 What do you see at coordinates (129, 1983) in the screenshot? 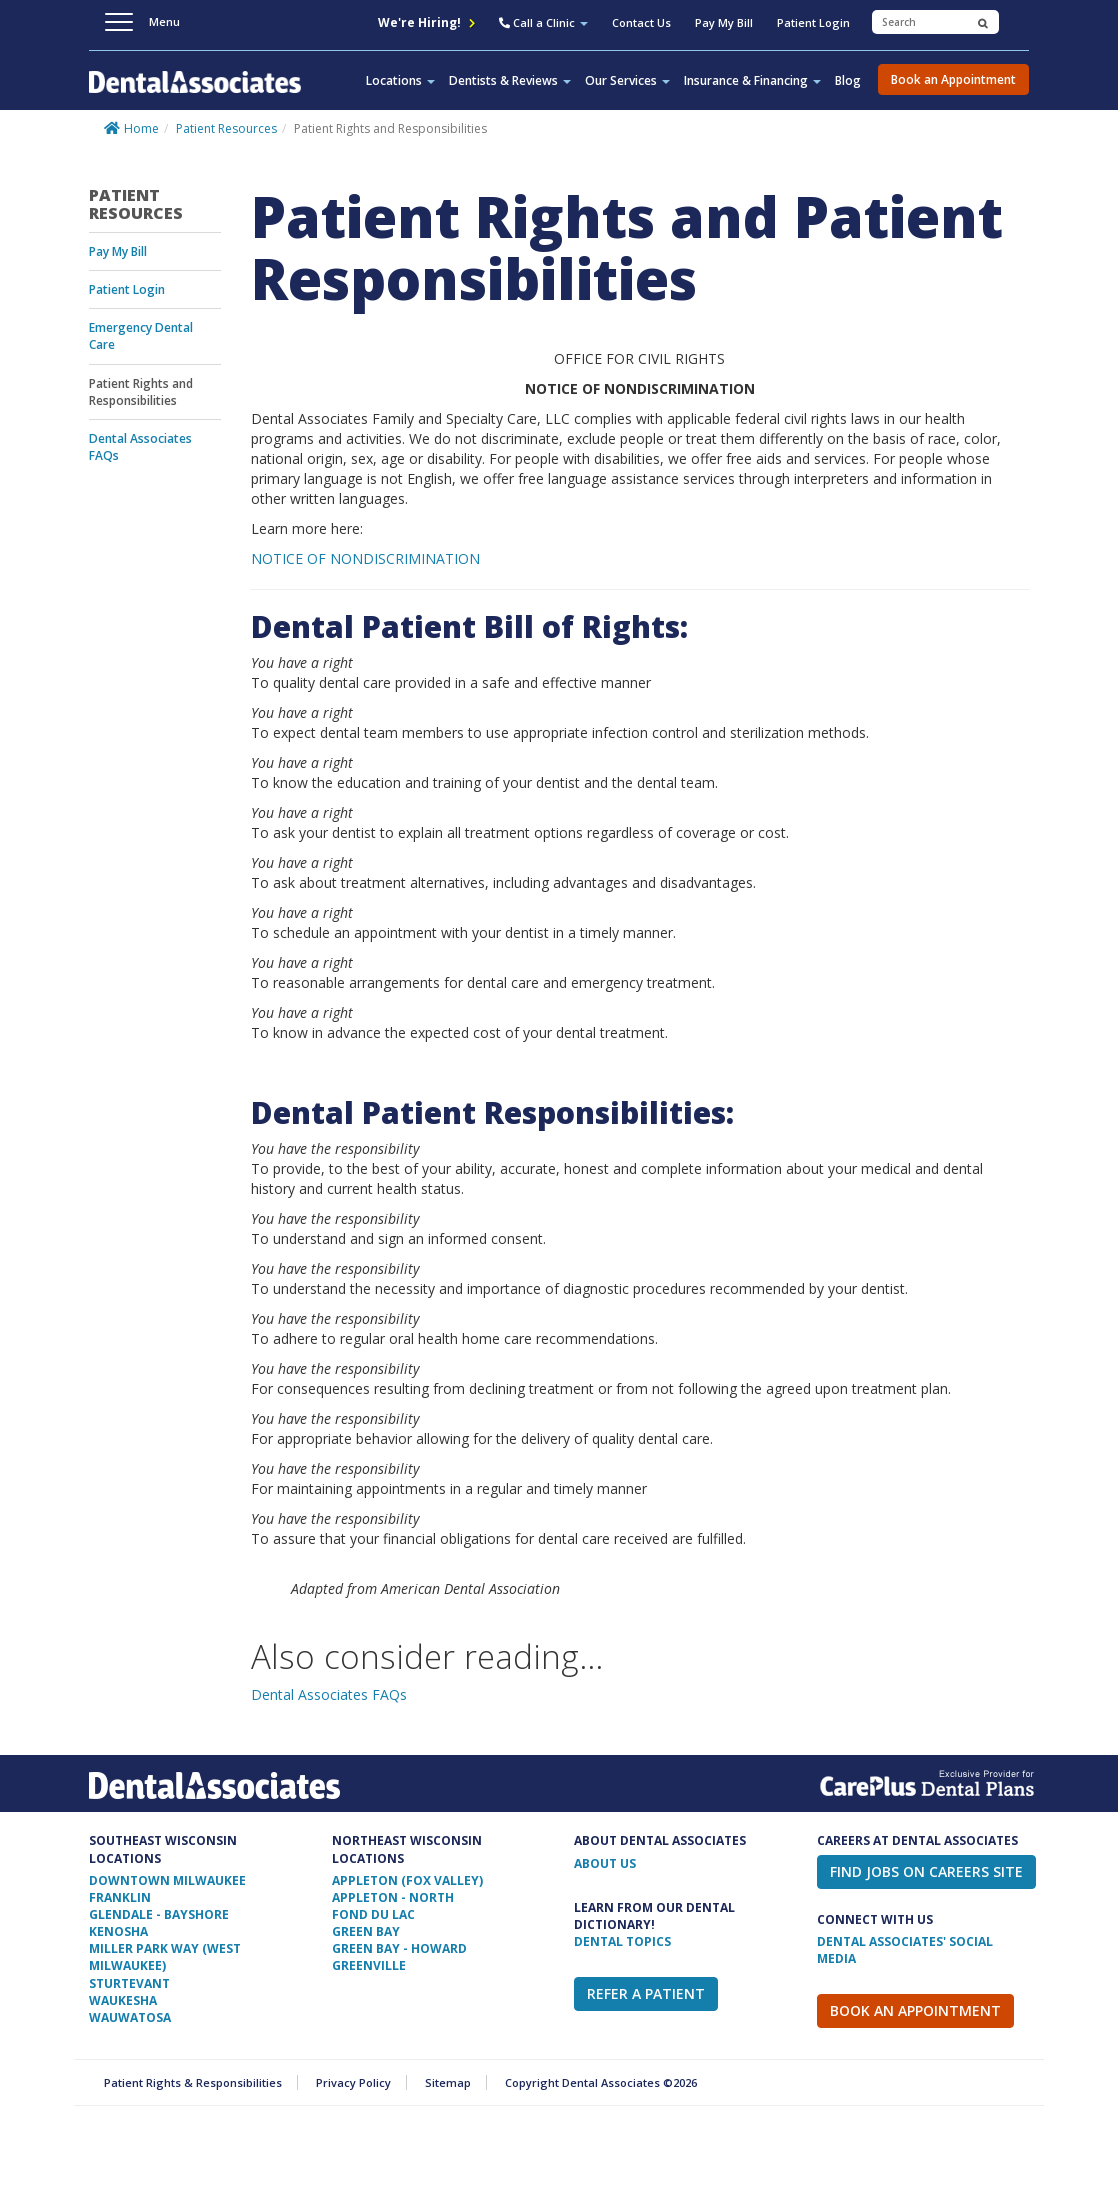
I see `Sturtevant` at bounding box center [129, 1983].